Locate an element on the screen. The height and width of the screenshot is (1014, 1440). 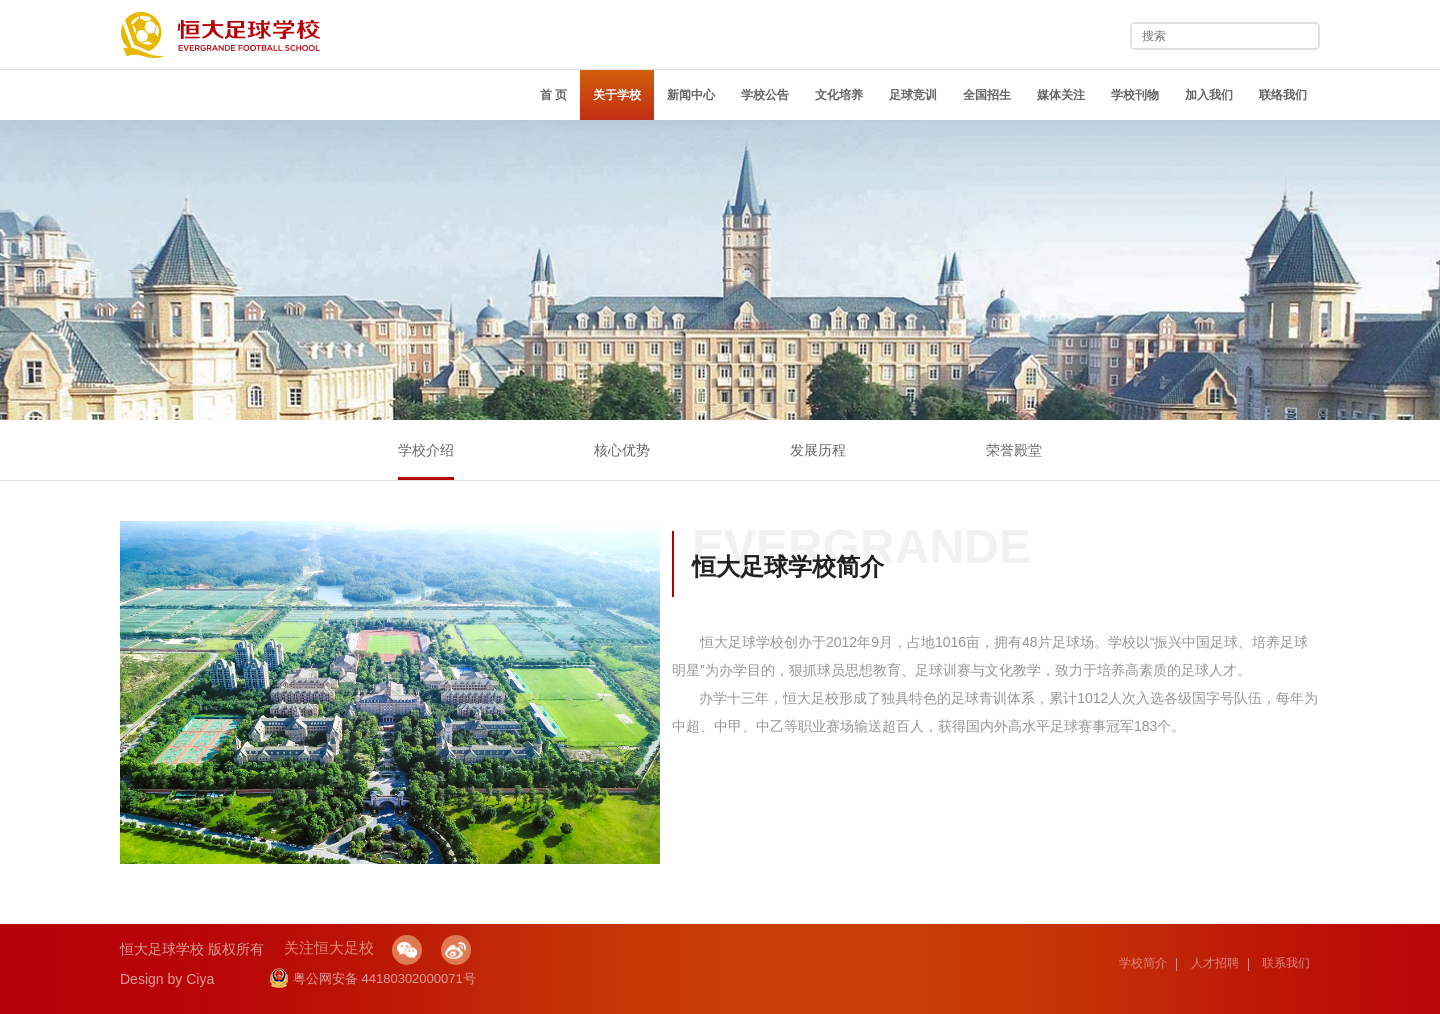
足球竞训 is located at coordinates (913, 95).